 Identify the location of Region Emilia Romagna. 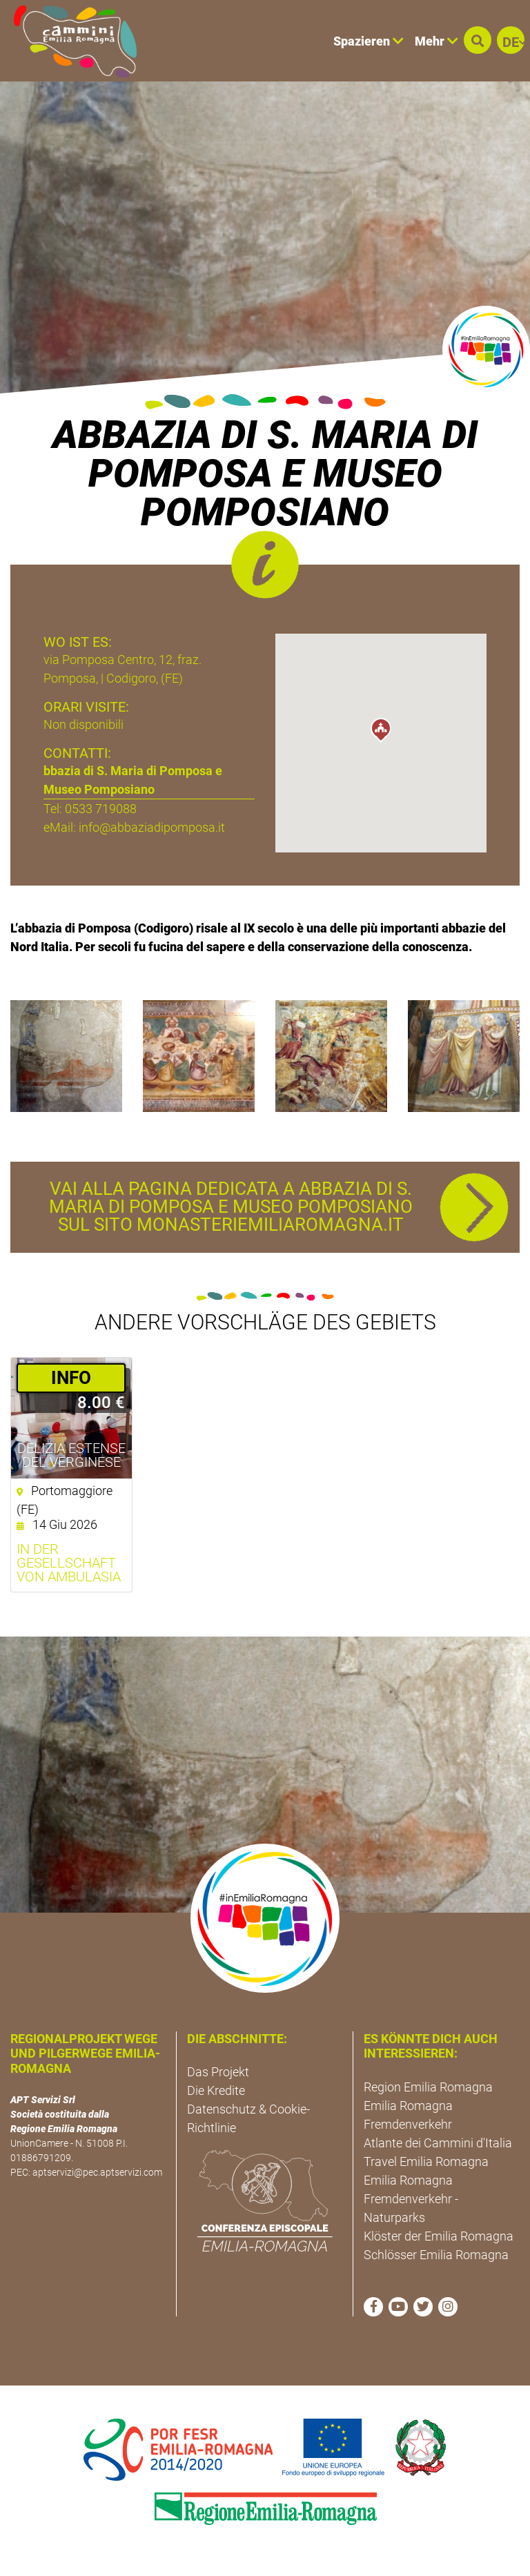
(428, 2087).